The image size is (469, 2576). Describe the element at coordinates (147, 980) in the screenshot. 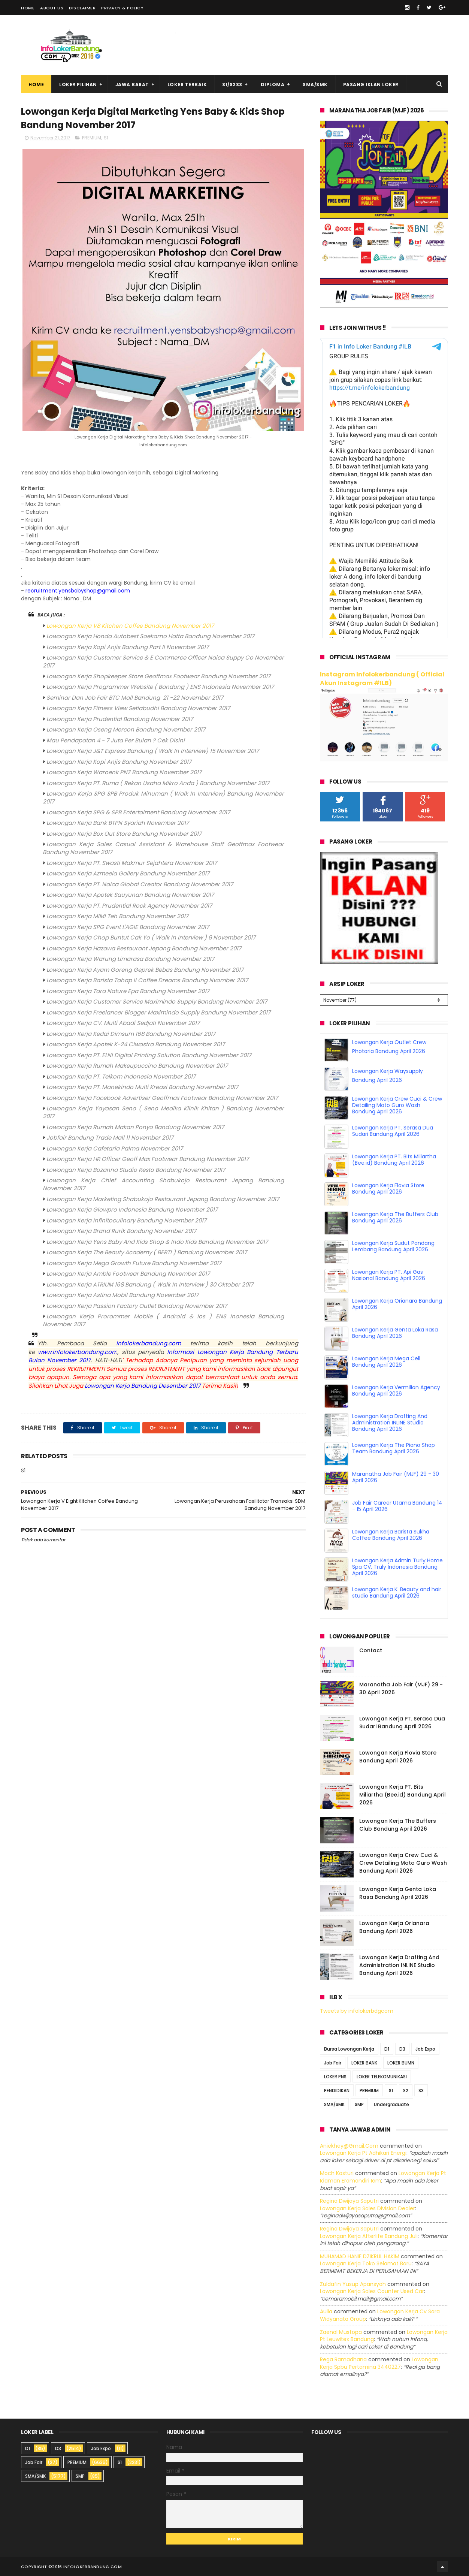

I see `Lowongan Kerja Barista Tahap II Coffee Dreams Bandung Nvomber 2017` at that location.